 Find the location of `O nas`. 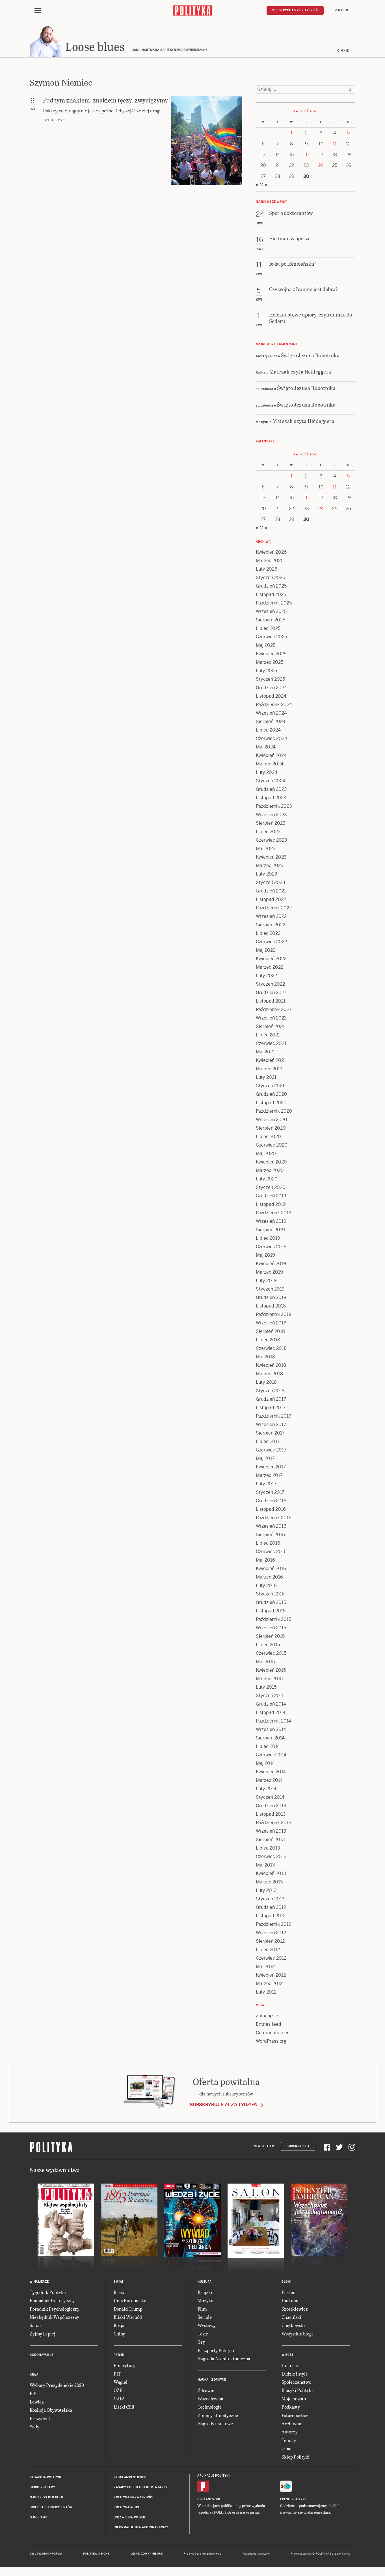

O nas is located at coordinates (287, 2449).